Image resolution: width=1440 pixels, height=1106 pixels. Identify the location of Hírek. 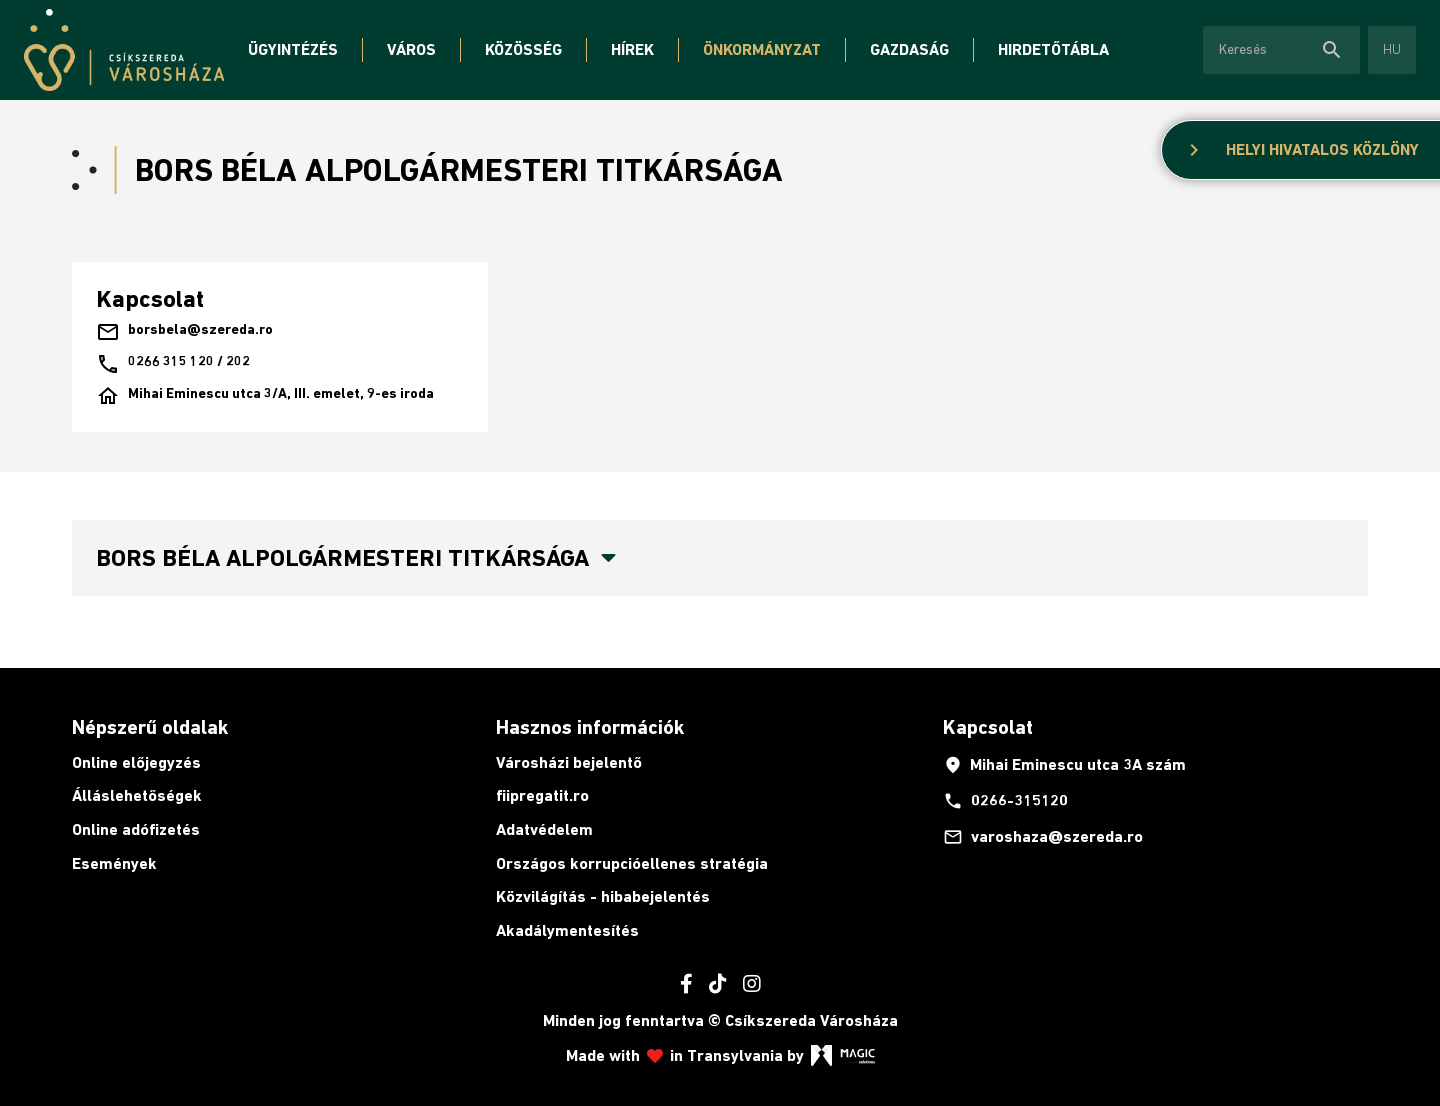
(632, 49).